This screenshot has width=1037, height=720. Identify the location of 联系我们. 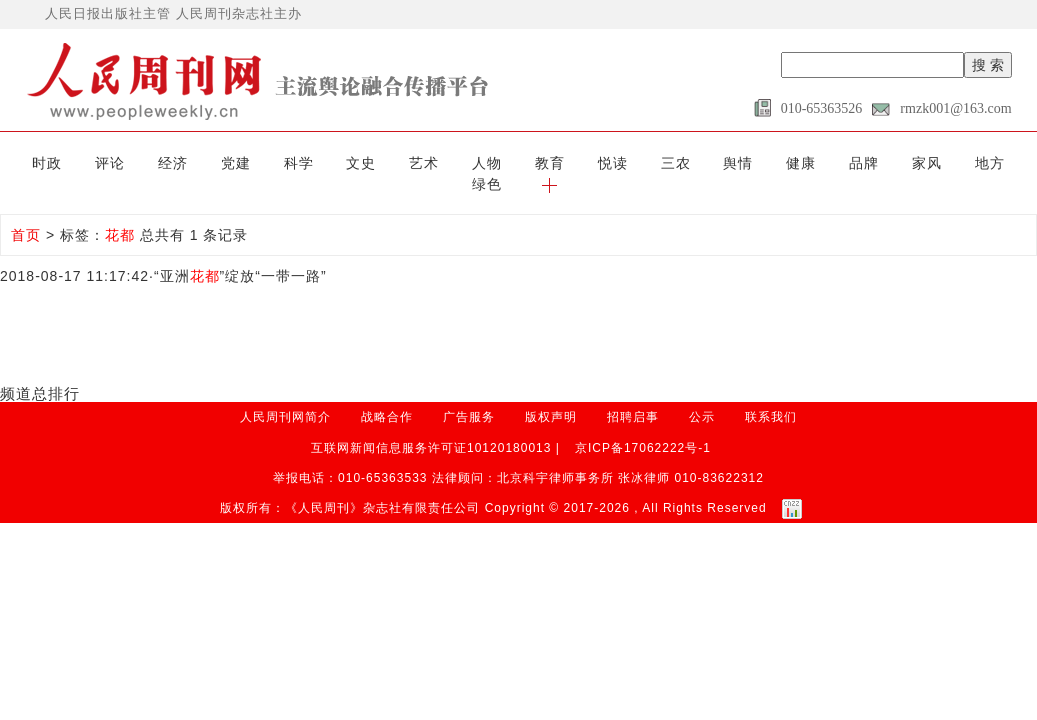
(771, 395).